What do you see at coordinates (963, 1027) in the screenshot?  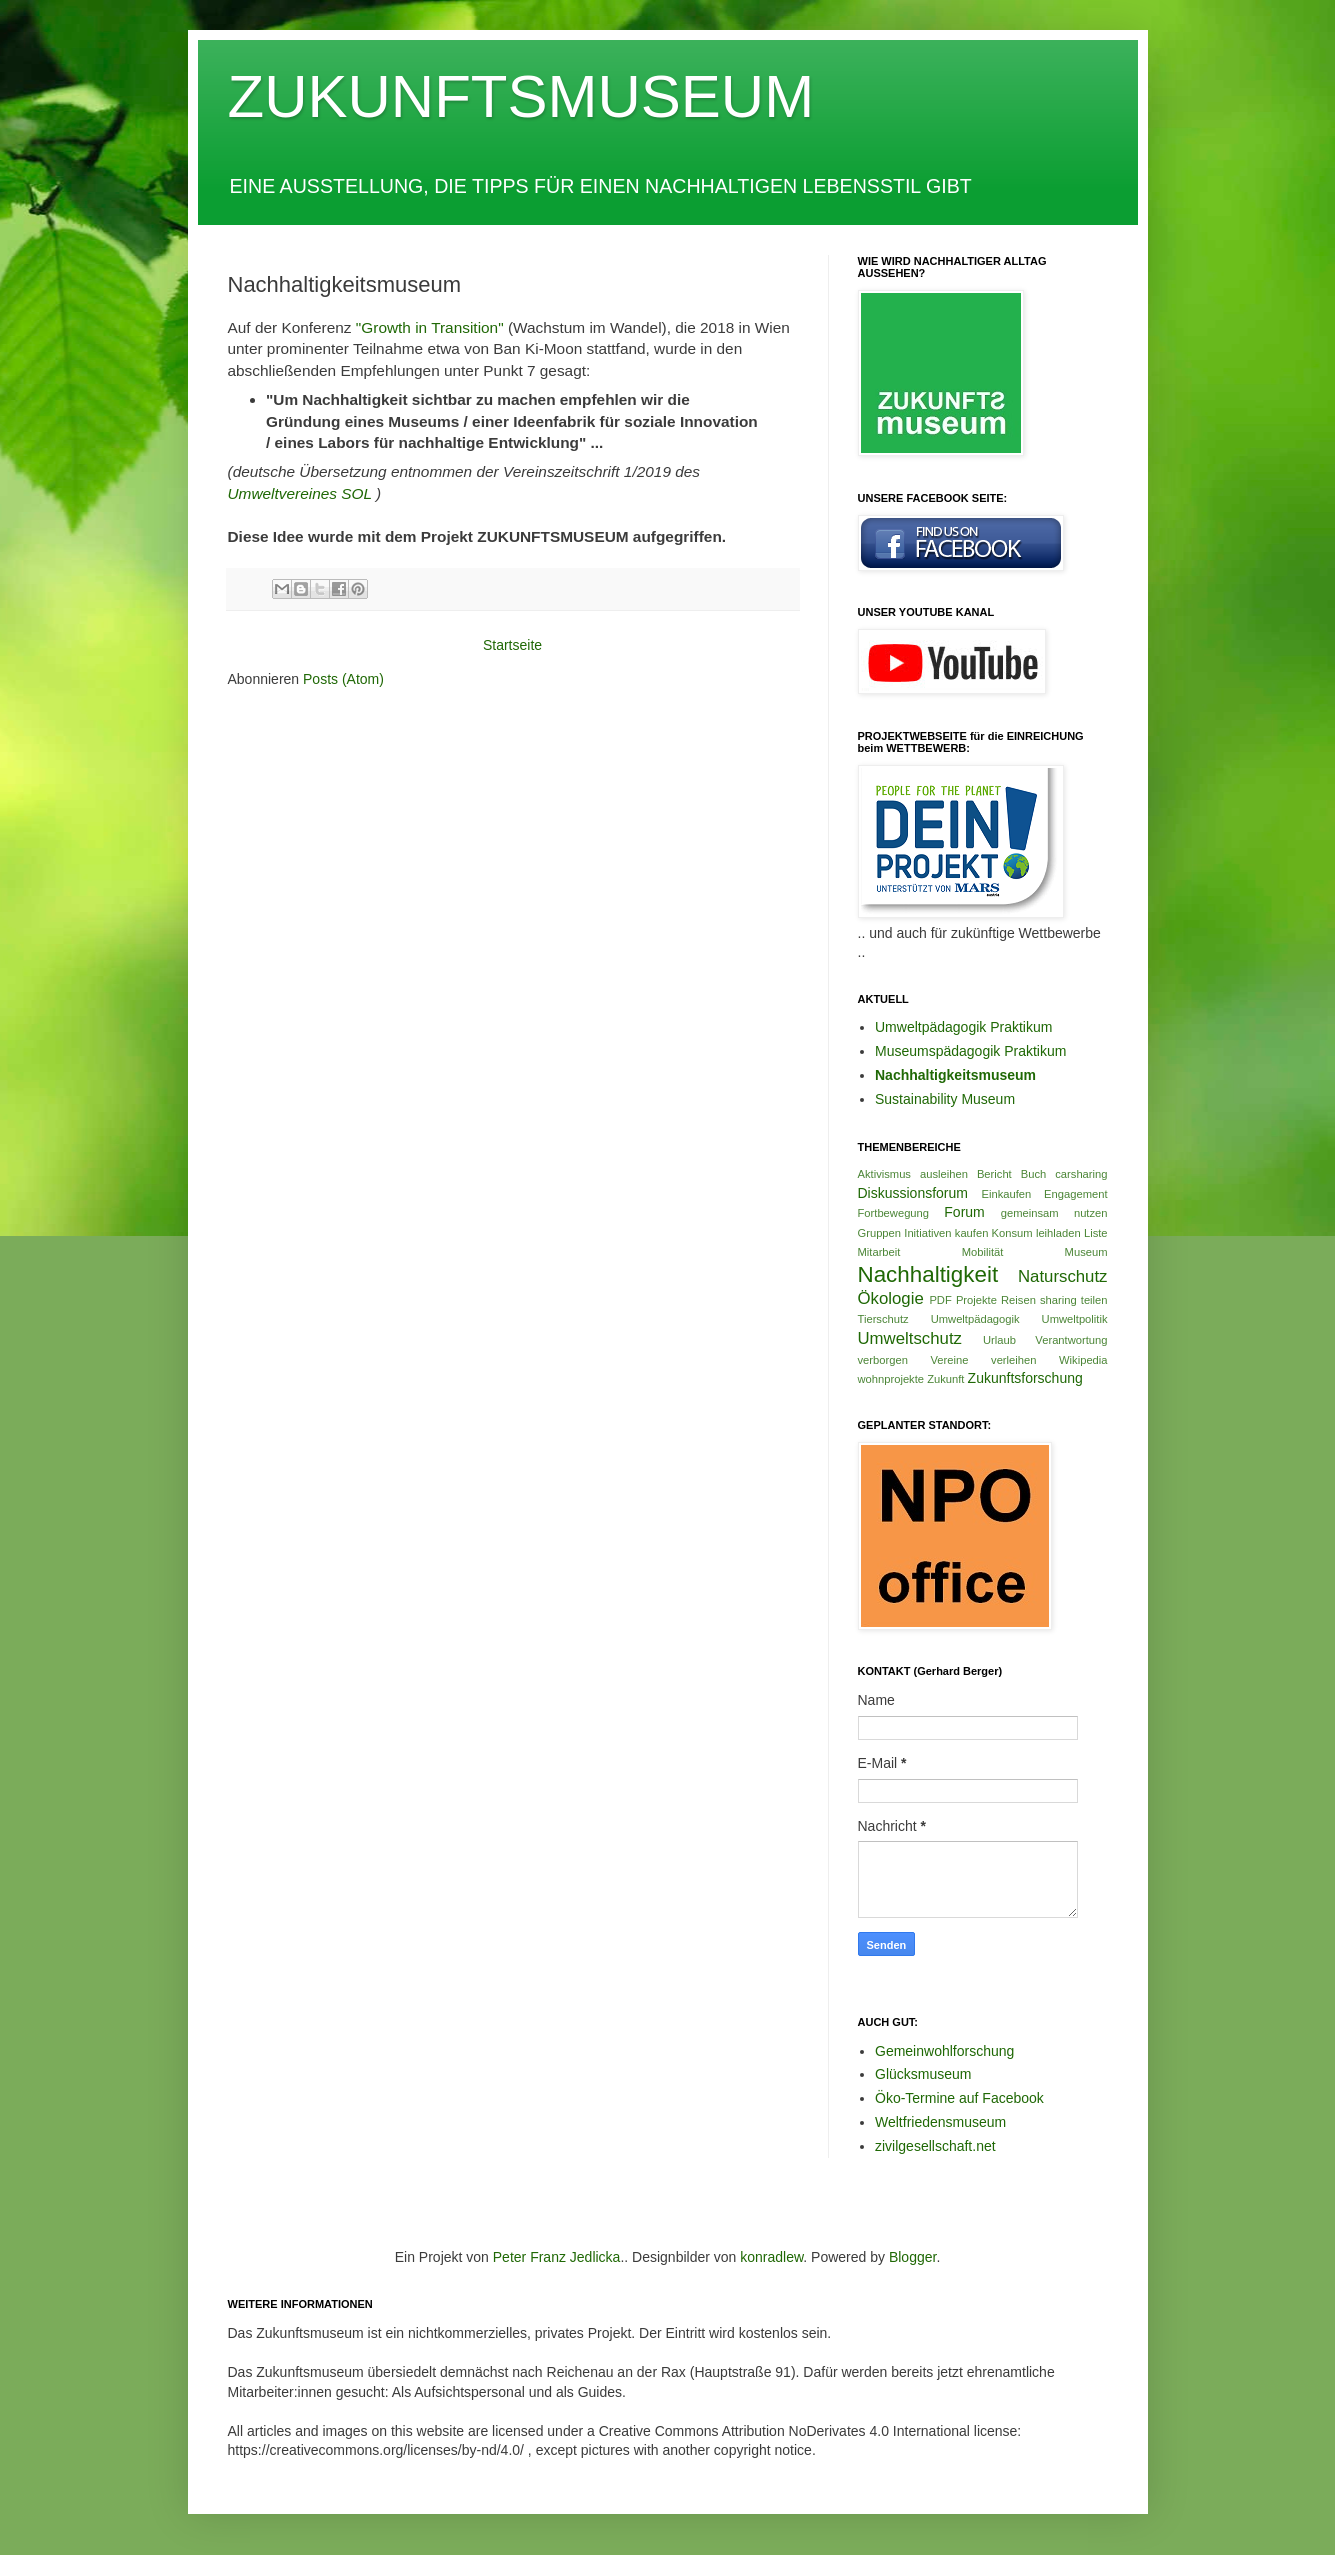 I see `Umweltpädagogik Praktikum` at bounding box center [963, 1027].